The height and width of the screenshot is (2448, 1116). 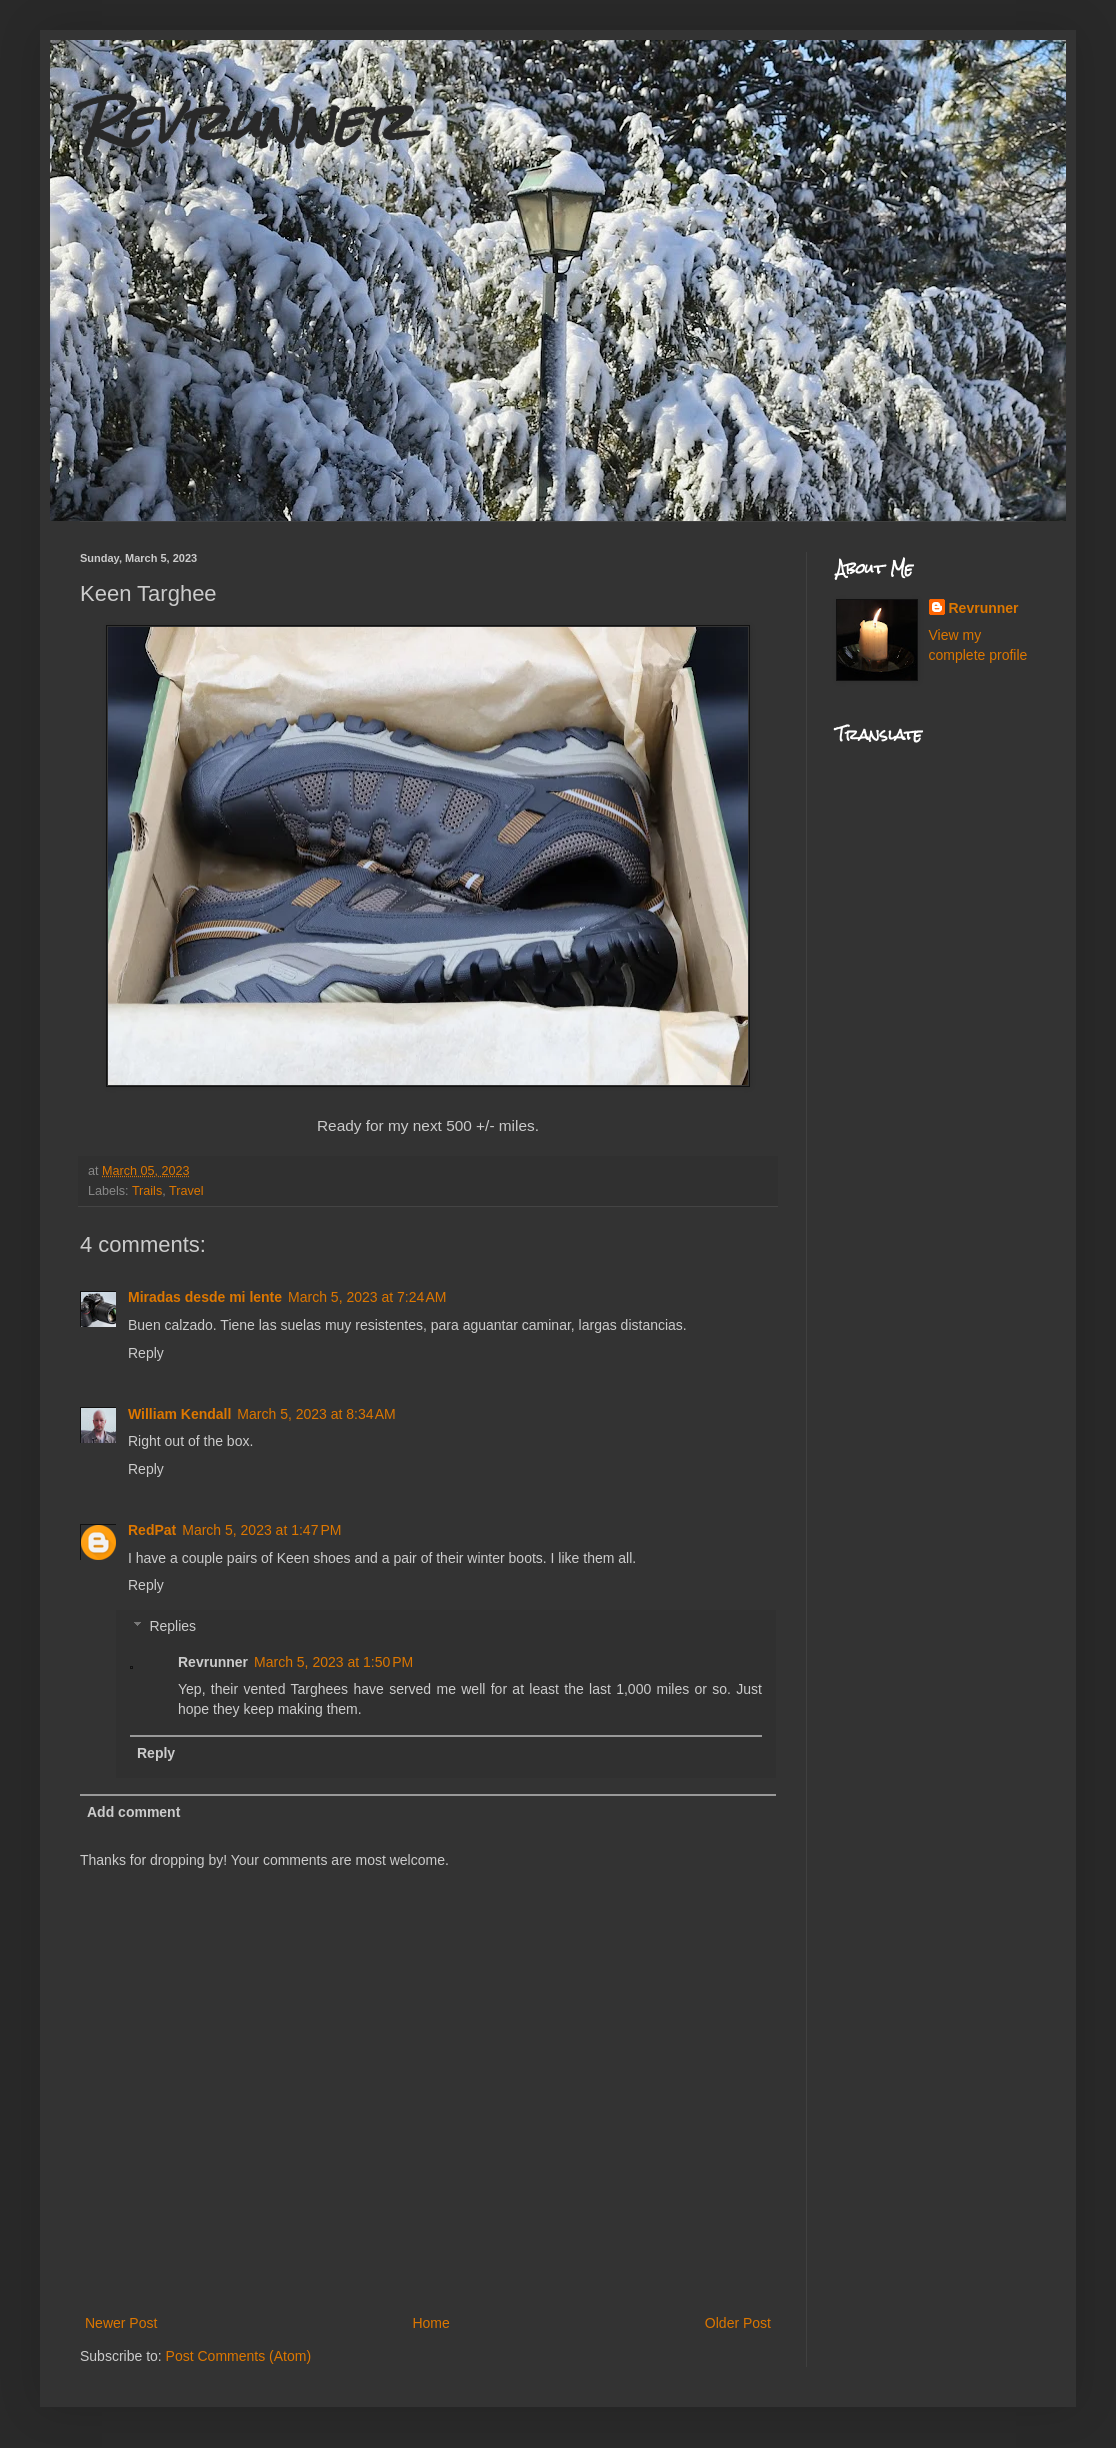 I want to click on Post Comments (Atom), so click(x=238, y=2356).